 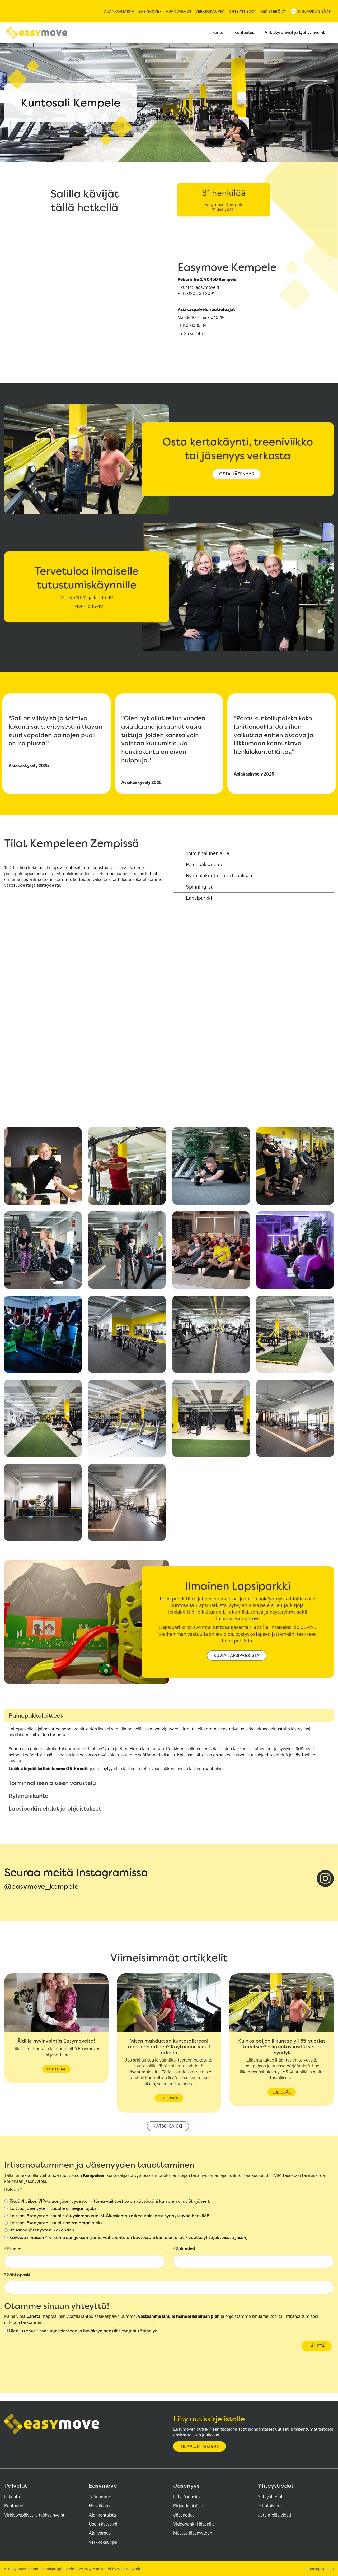 I want to click on Ajanvaraus, so click(x=178, y=11).